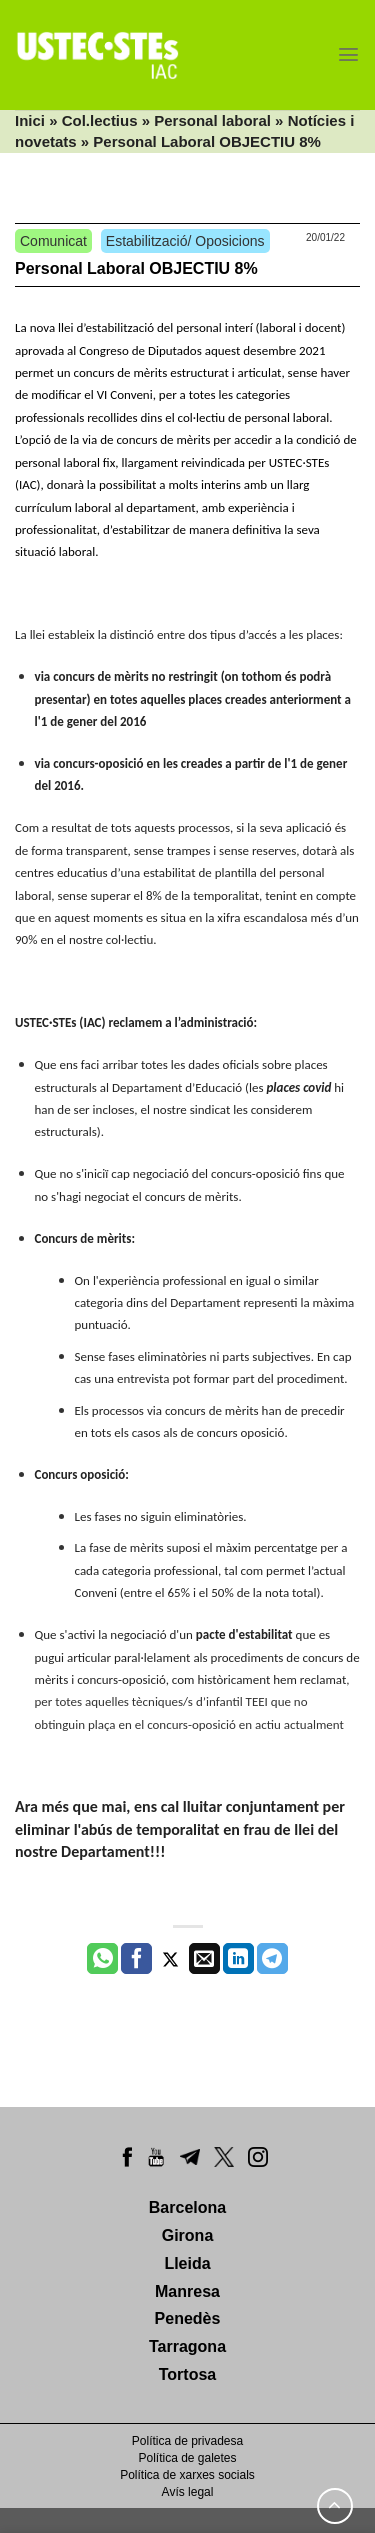 The image size is (375, 2533). What do you see at coordinates (188, 2318) in the screenshot?
I see `Penedès` at bounding box center [188, 2318].